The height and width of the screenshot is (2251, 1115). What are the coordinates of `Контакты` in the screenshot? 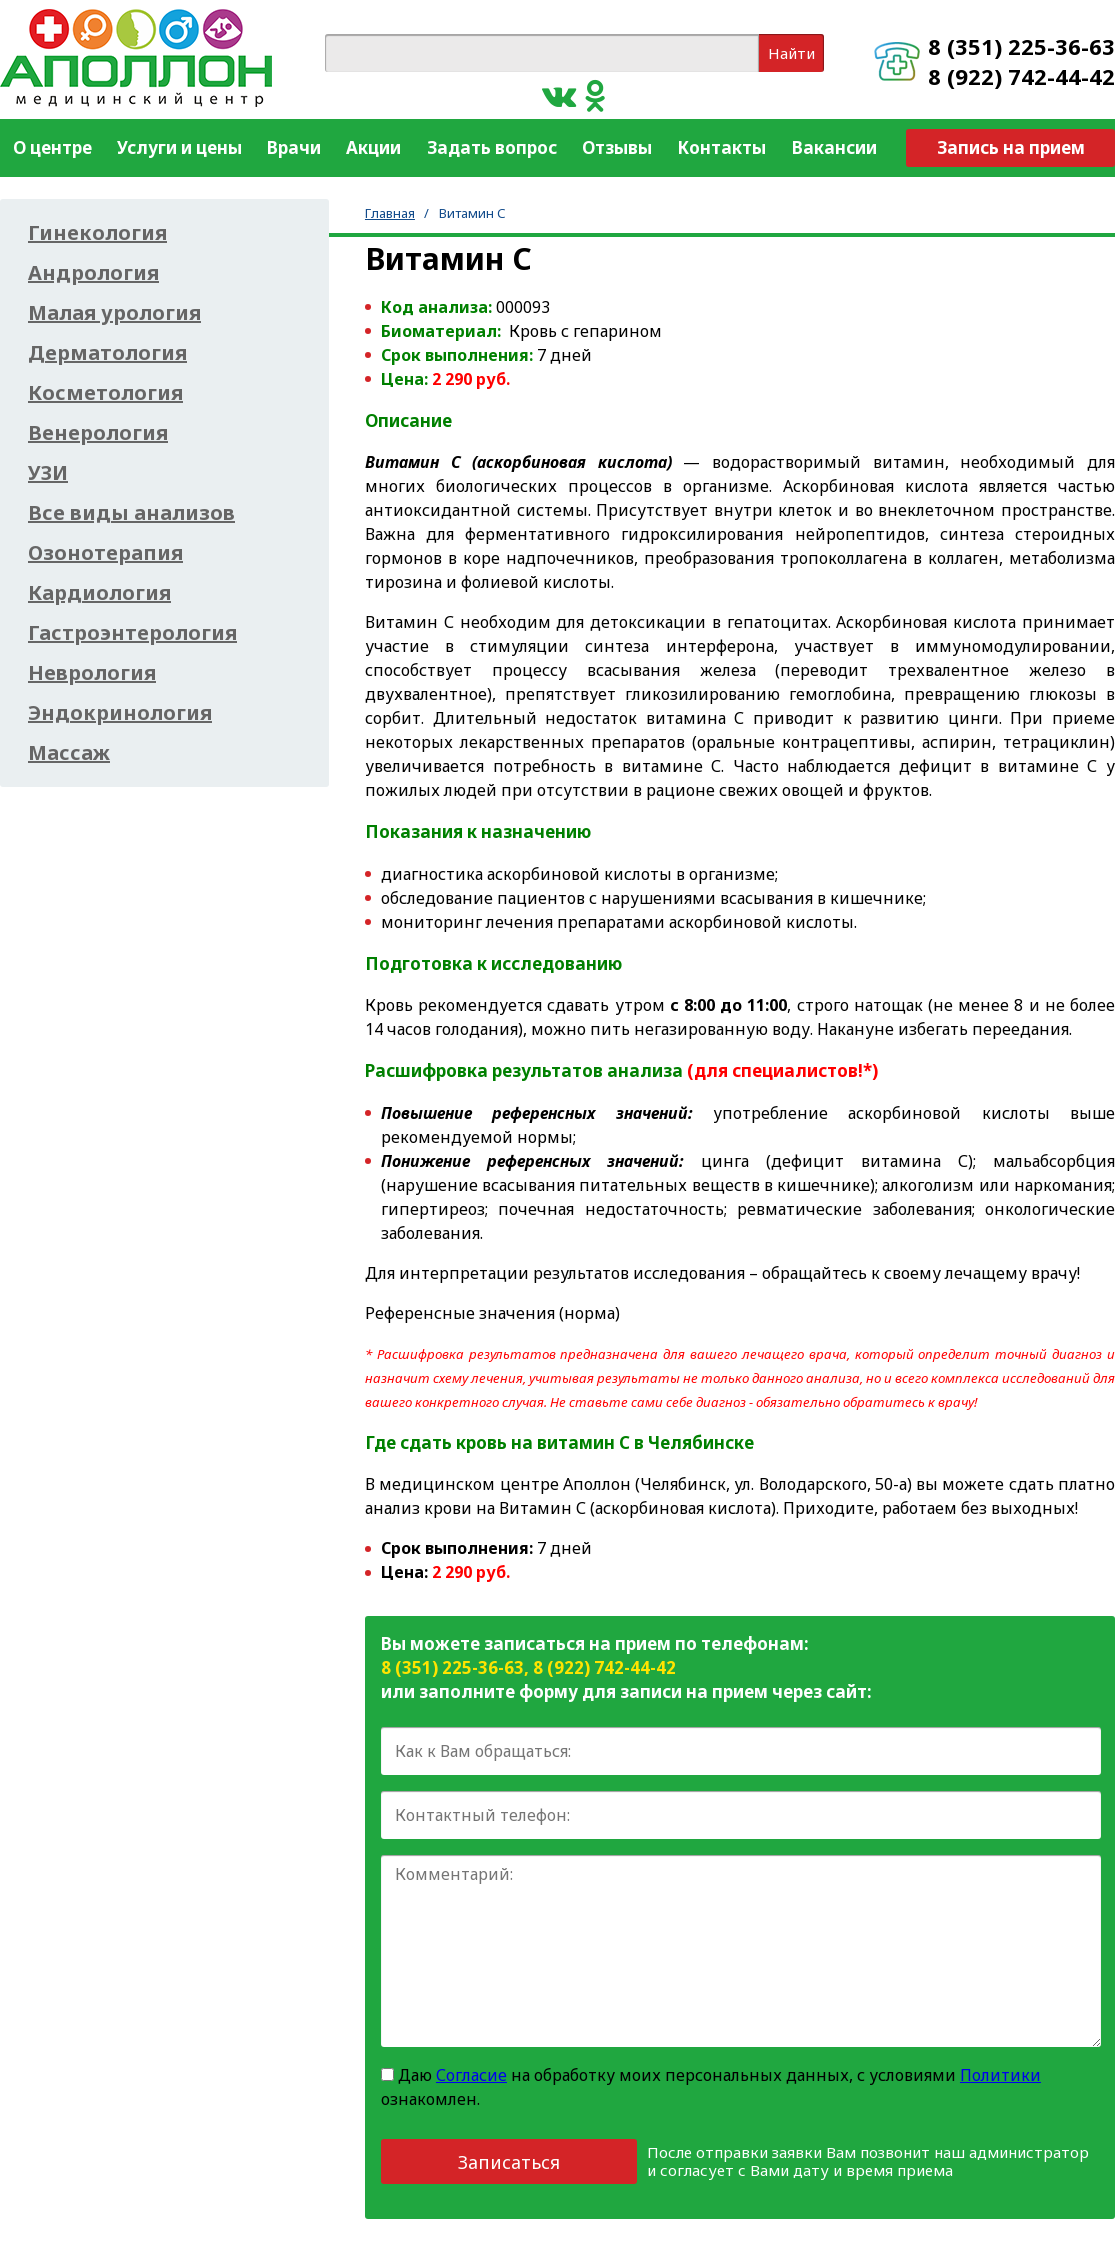 It's located at (721, 147).